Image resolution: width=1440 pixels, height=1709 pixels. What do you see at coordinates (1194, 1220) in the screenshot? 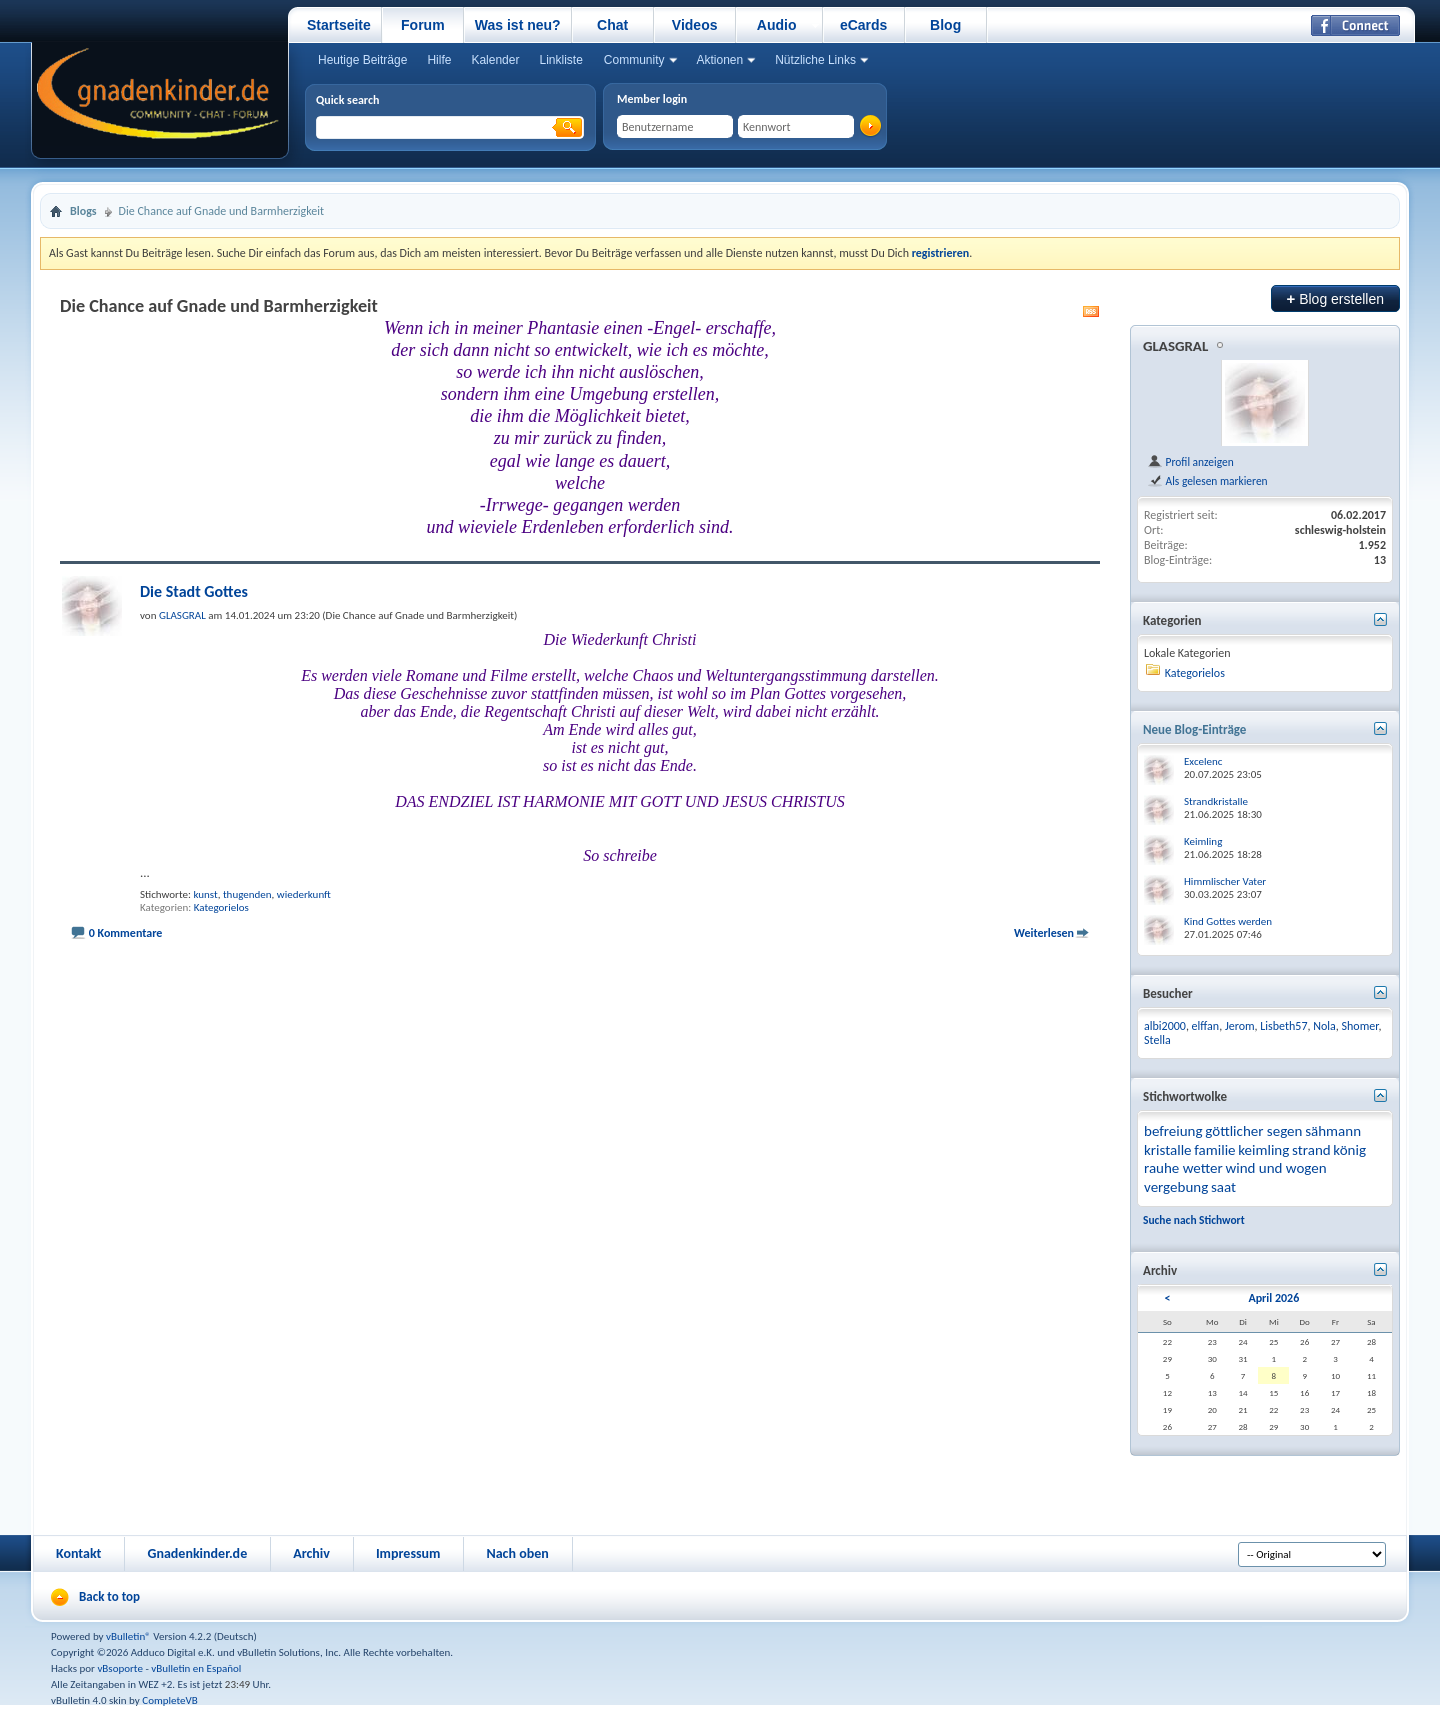
I see `Suche nach Stichwort` at bounding box center [1194, 1220].